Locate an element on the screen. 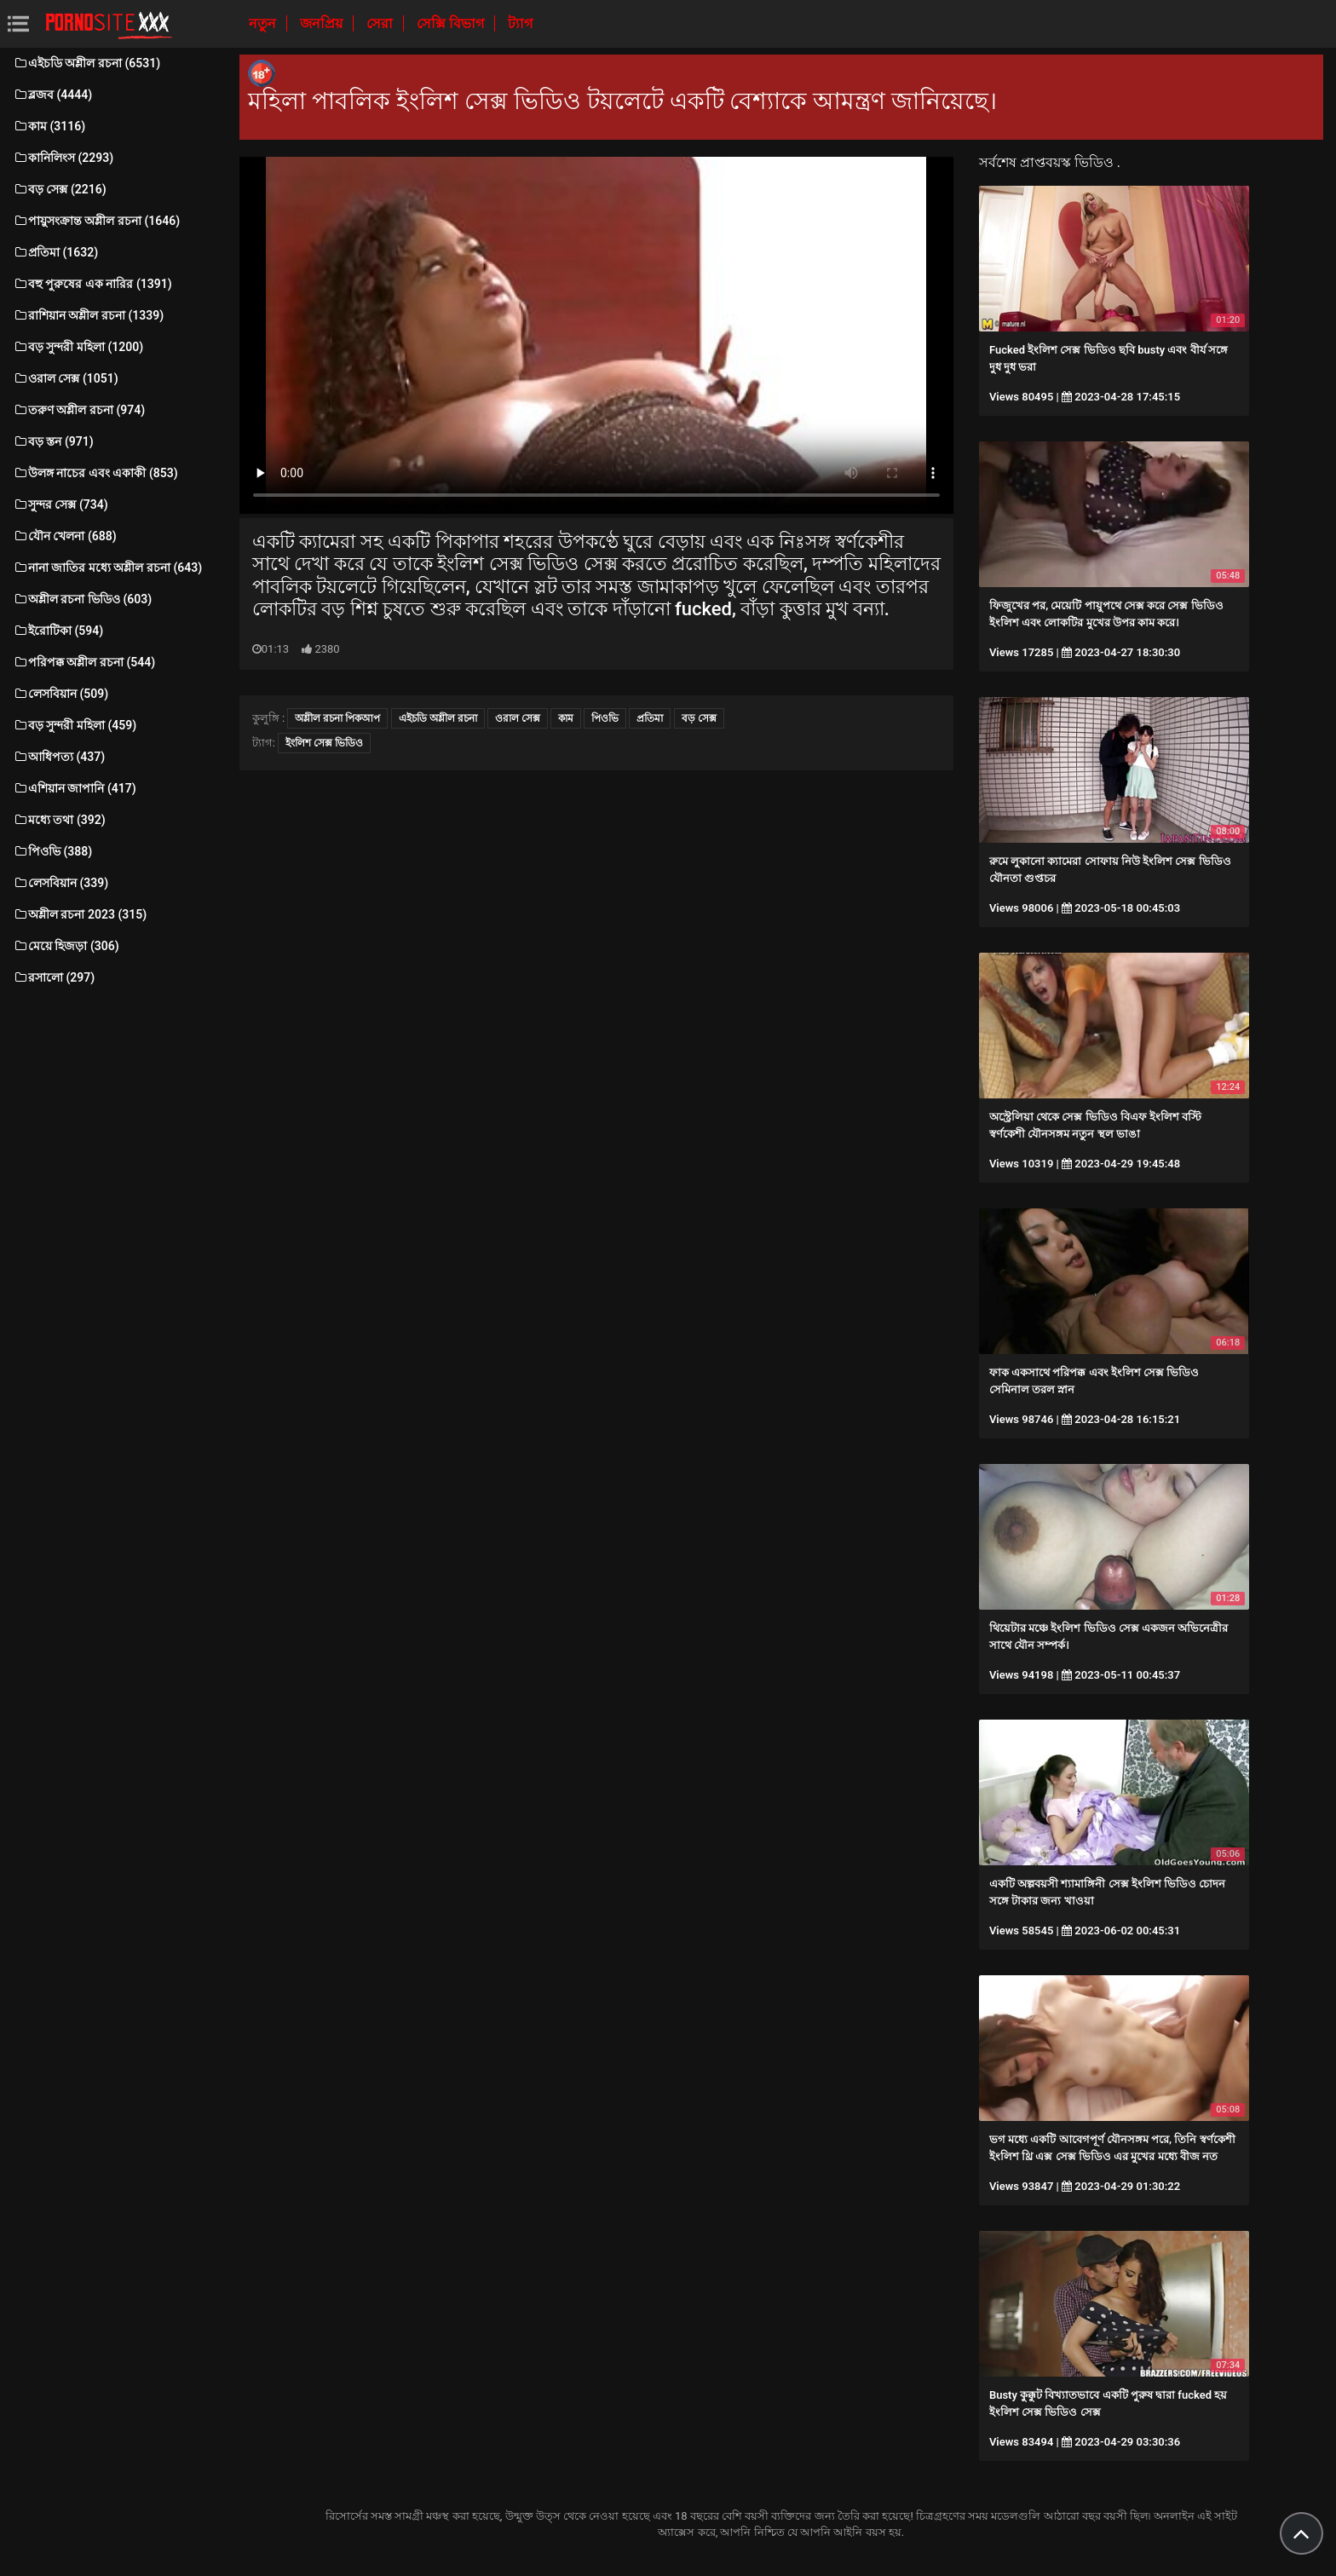 The image size is (1336, 2576). আধিপত্য (437) is located at coordinates (59, 757).